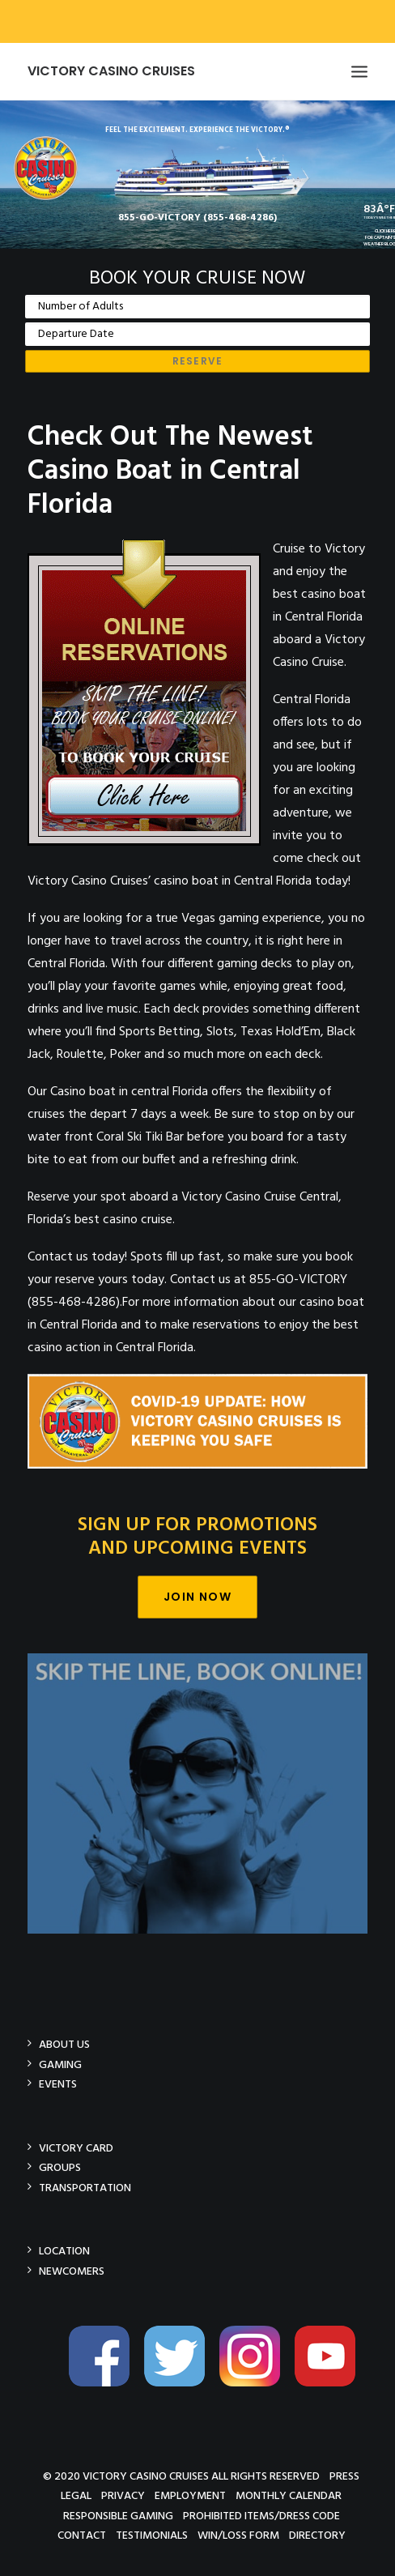 The width and height of the screenshot is (395, 2576). Describe the element at coordinates (58, 2084) in the screenshot. I see `Events` at that location.